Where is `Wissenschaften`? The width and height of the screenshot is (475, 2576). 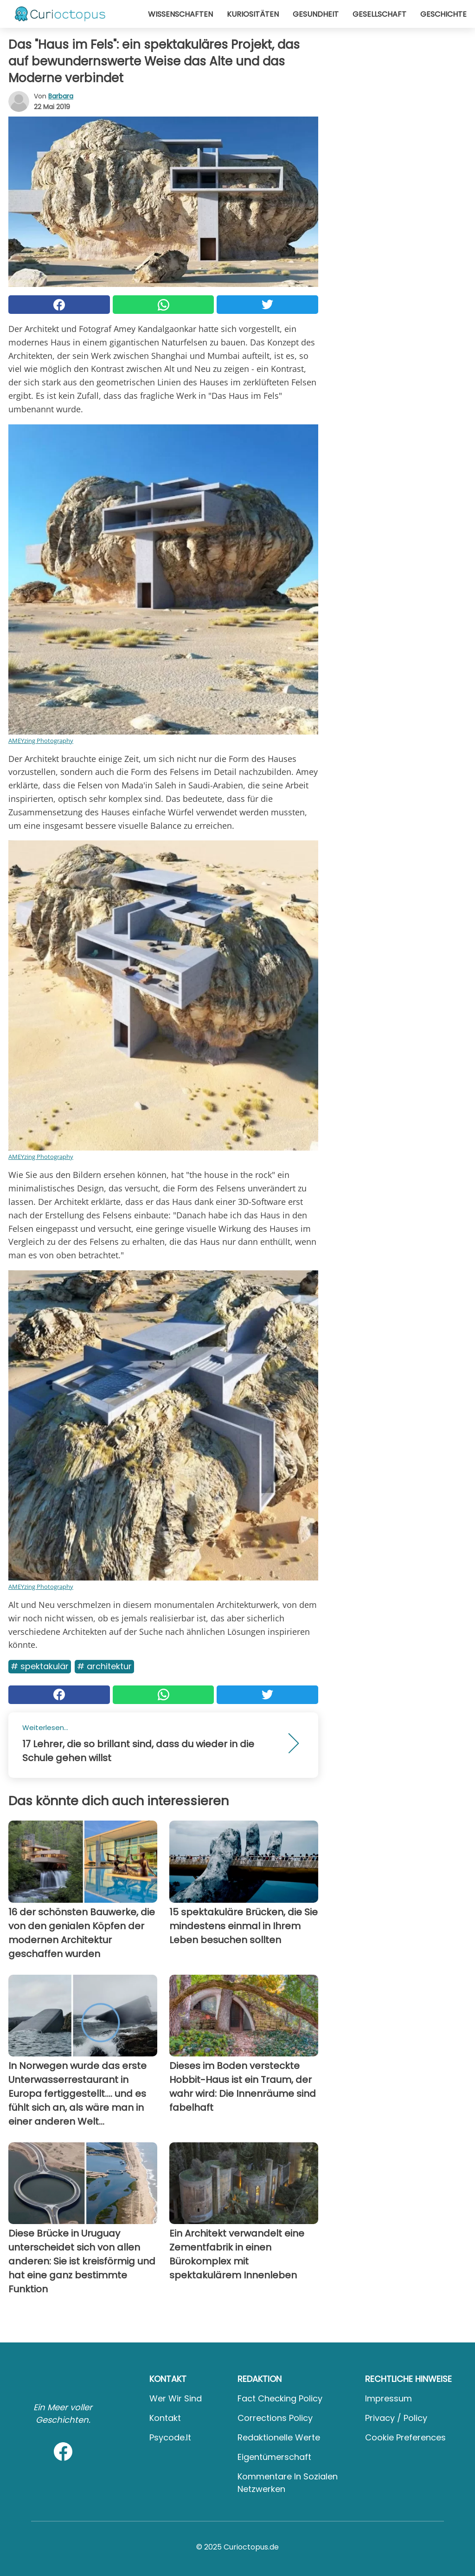
Wissenschaften is located at coordinates (180, 14).